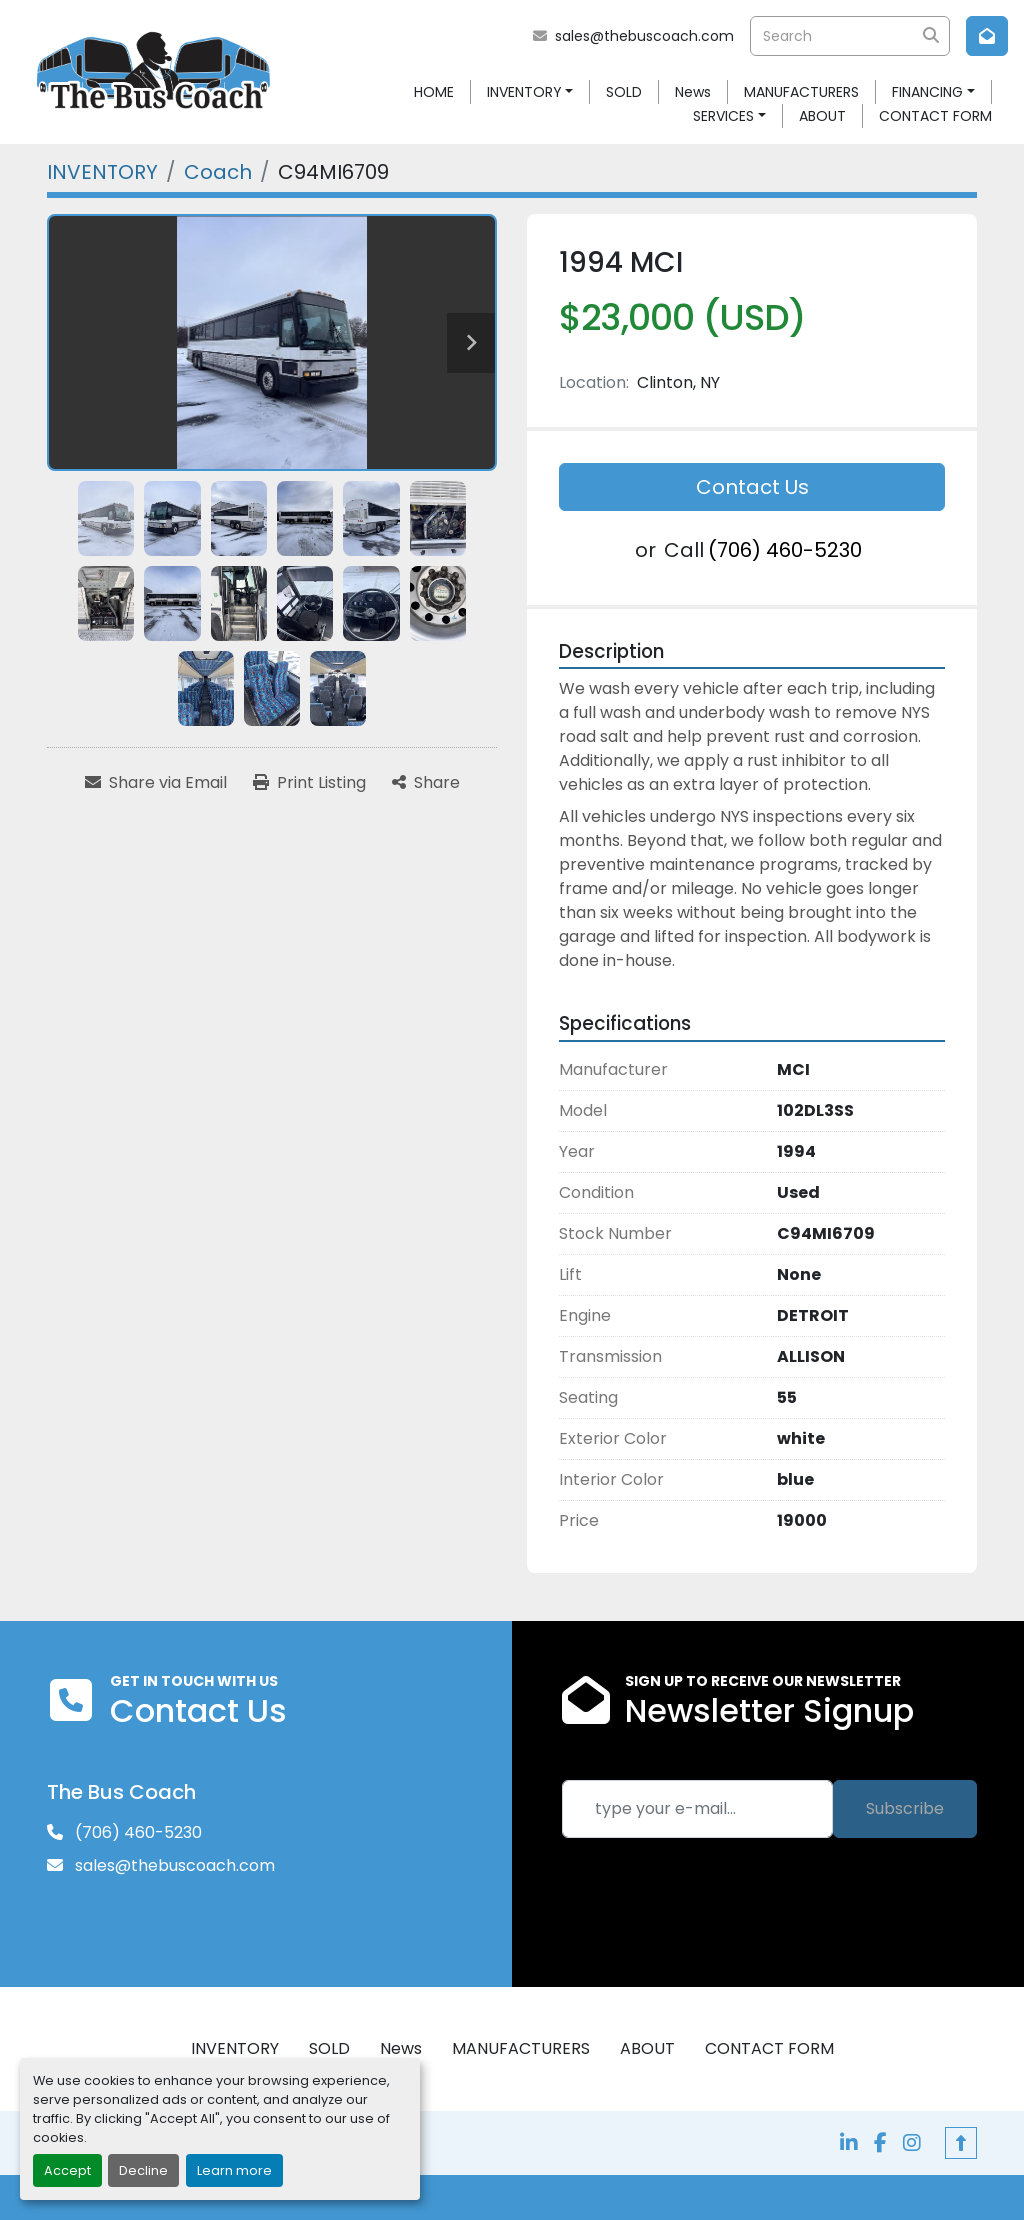 The height and width of the screenshot is (2220, 1024). What do you see at coordinates (434, 92) in the screenshot?
I see `HOME` at bounding box center [434, 92].